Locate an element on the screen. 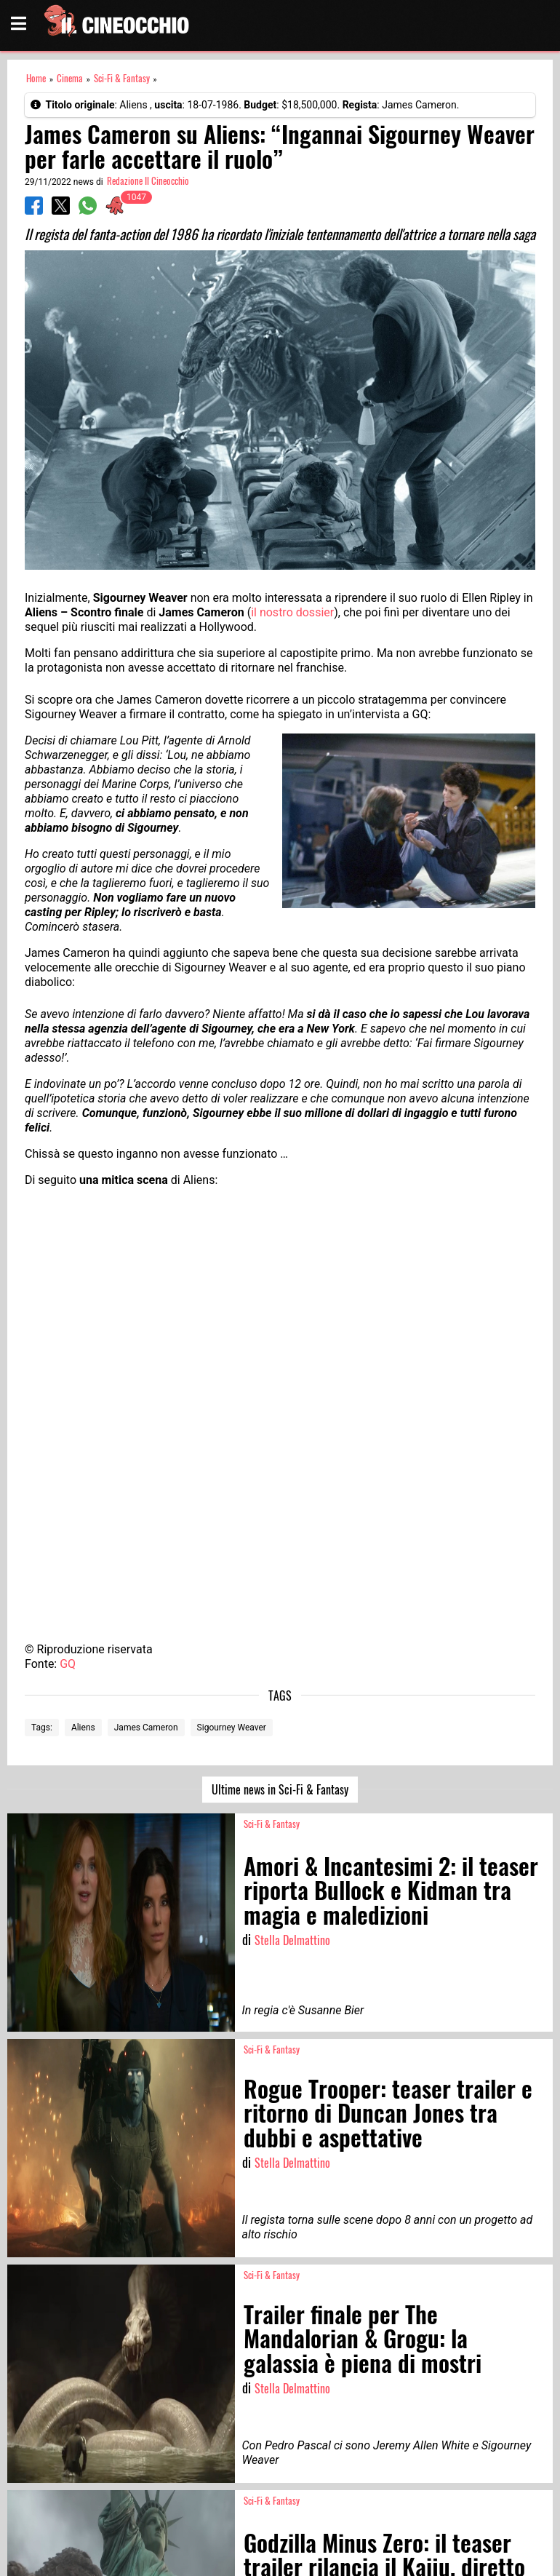 Image resolution: width=560 pixels, height=2576 pixels. Sci-Fi & Fantasy is located at coordinates (122, 78).